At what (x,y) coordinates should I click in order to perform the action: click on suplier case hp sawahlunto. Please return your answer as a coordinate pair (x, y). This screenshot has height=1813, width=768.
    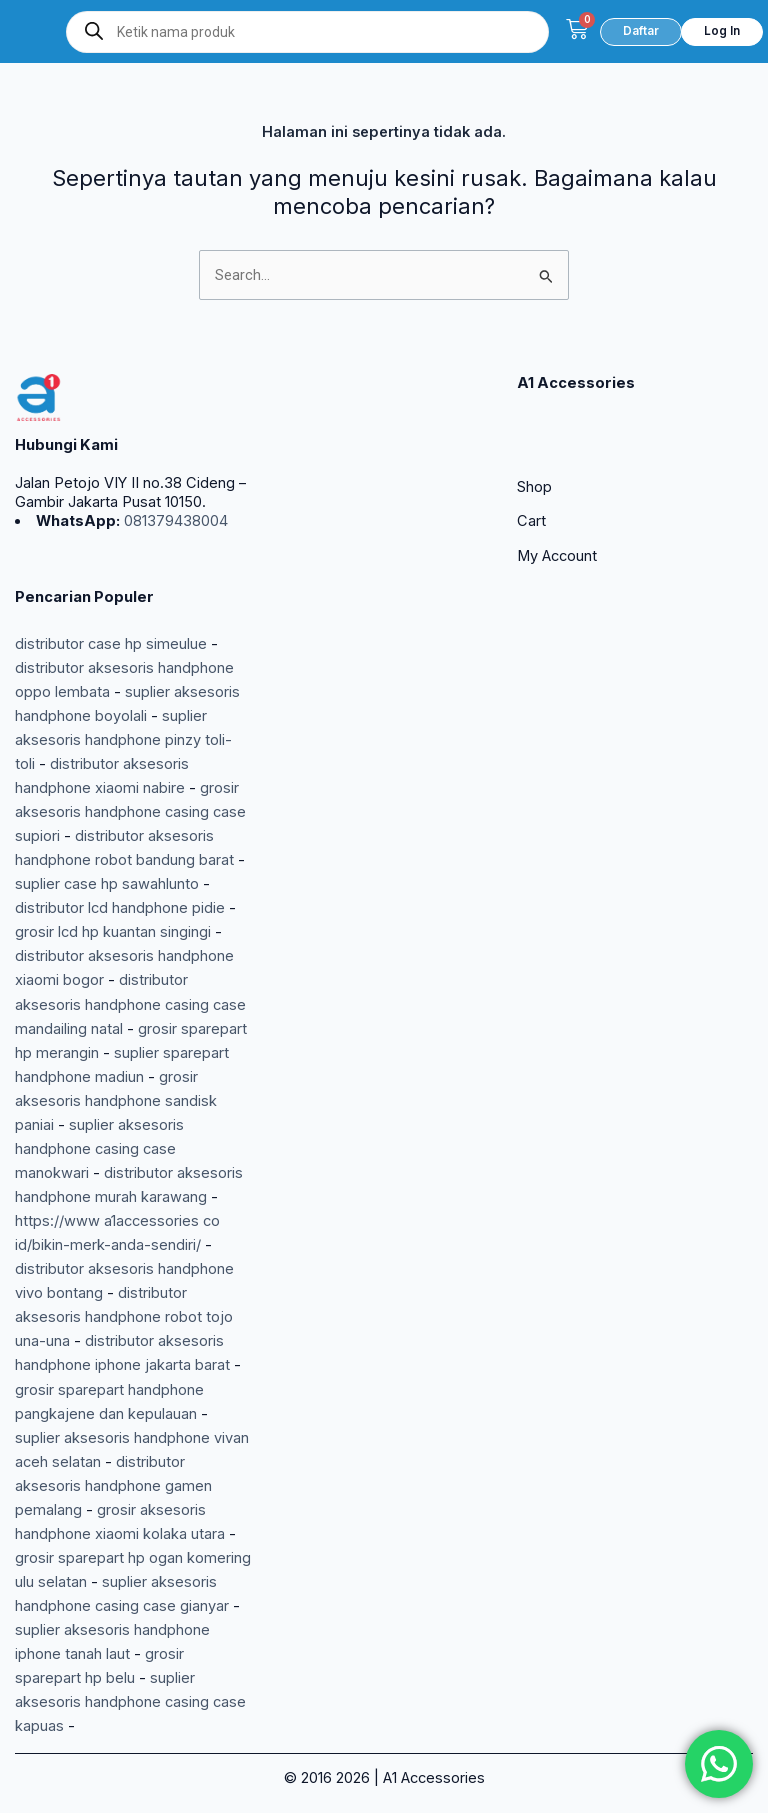
    Looking at the image, I should click on (107, 884).